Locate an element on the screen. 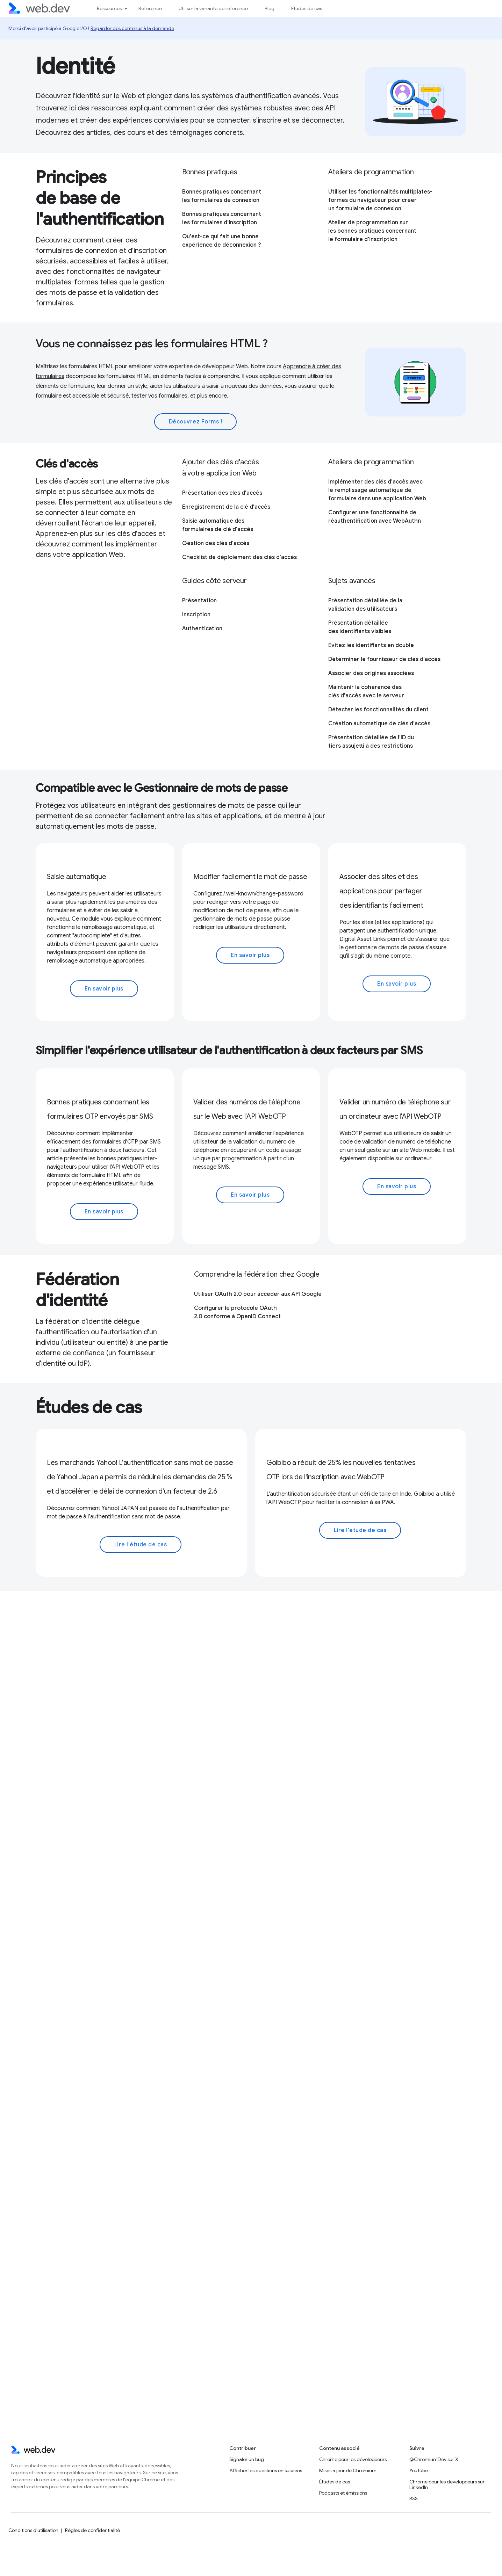 This screenshot has height=2576, width=502. Utiliser les fonctionnalités multiplates-formes du navigateur pour créer un formulaire de connexion is located at coordinates (380, 200).